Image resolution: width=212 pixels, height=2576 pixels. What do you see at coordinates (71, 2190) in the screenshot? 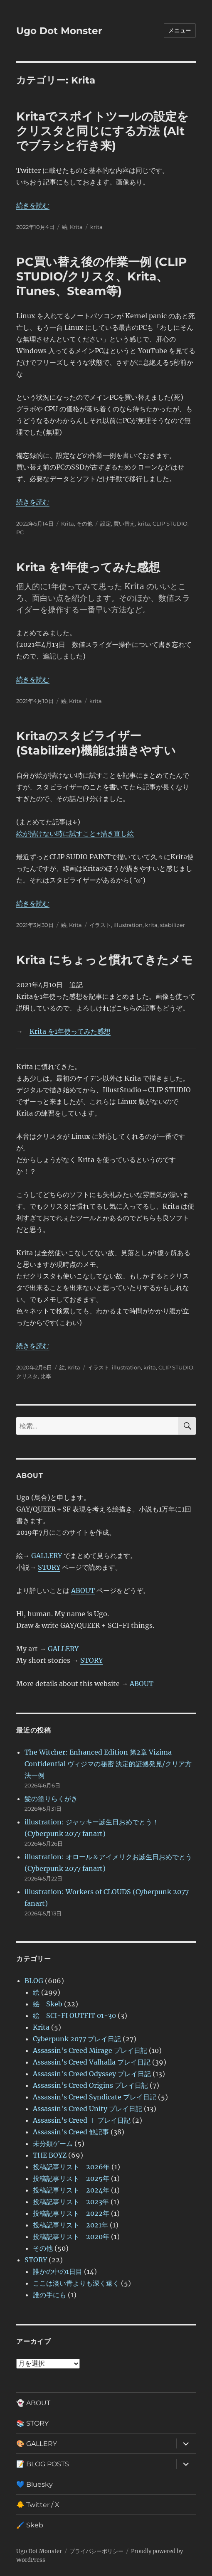
I see `投稿記事リスト 2024年` at bounding box center [71, 2190].